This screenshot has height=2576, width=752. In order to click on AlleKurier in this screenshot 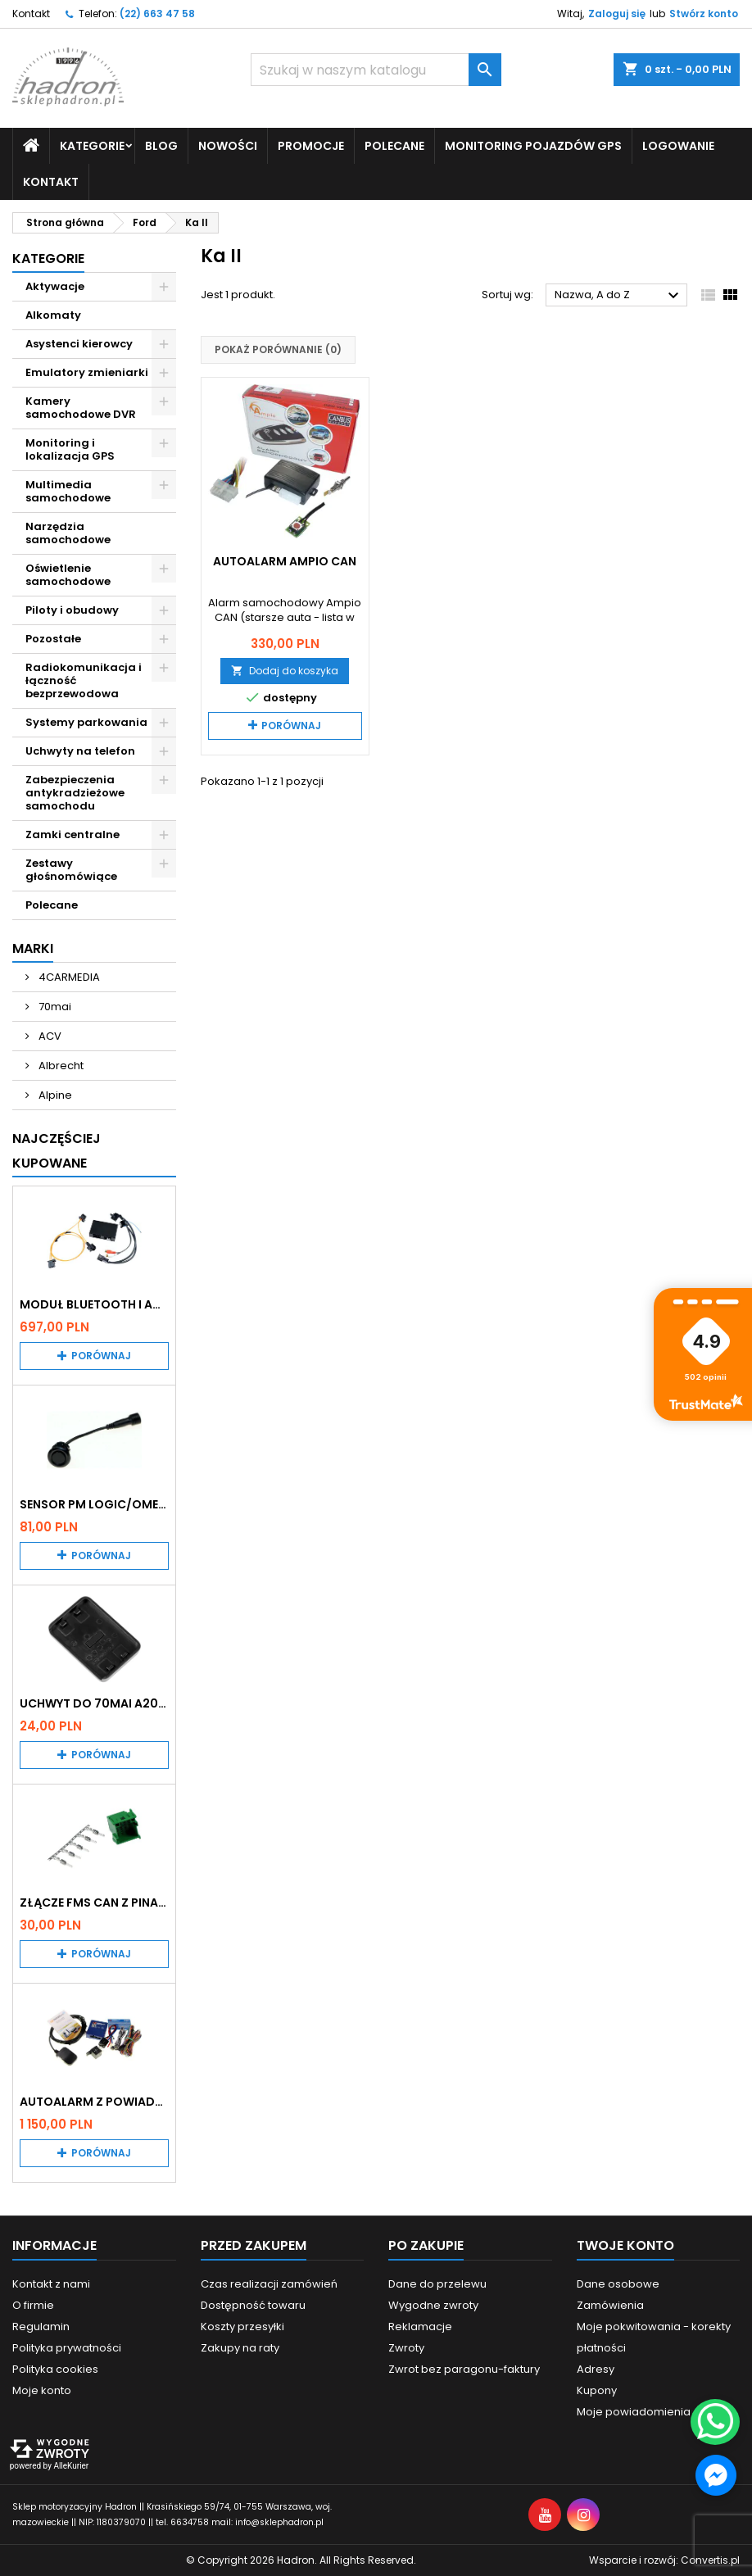, I will do `click(70, 2465)`.